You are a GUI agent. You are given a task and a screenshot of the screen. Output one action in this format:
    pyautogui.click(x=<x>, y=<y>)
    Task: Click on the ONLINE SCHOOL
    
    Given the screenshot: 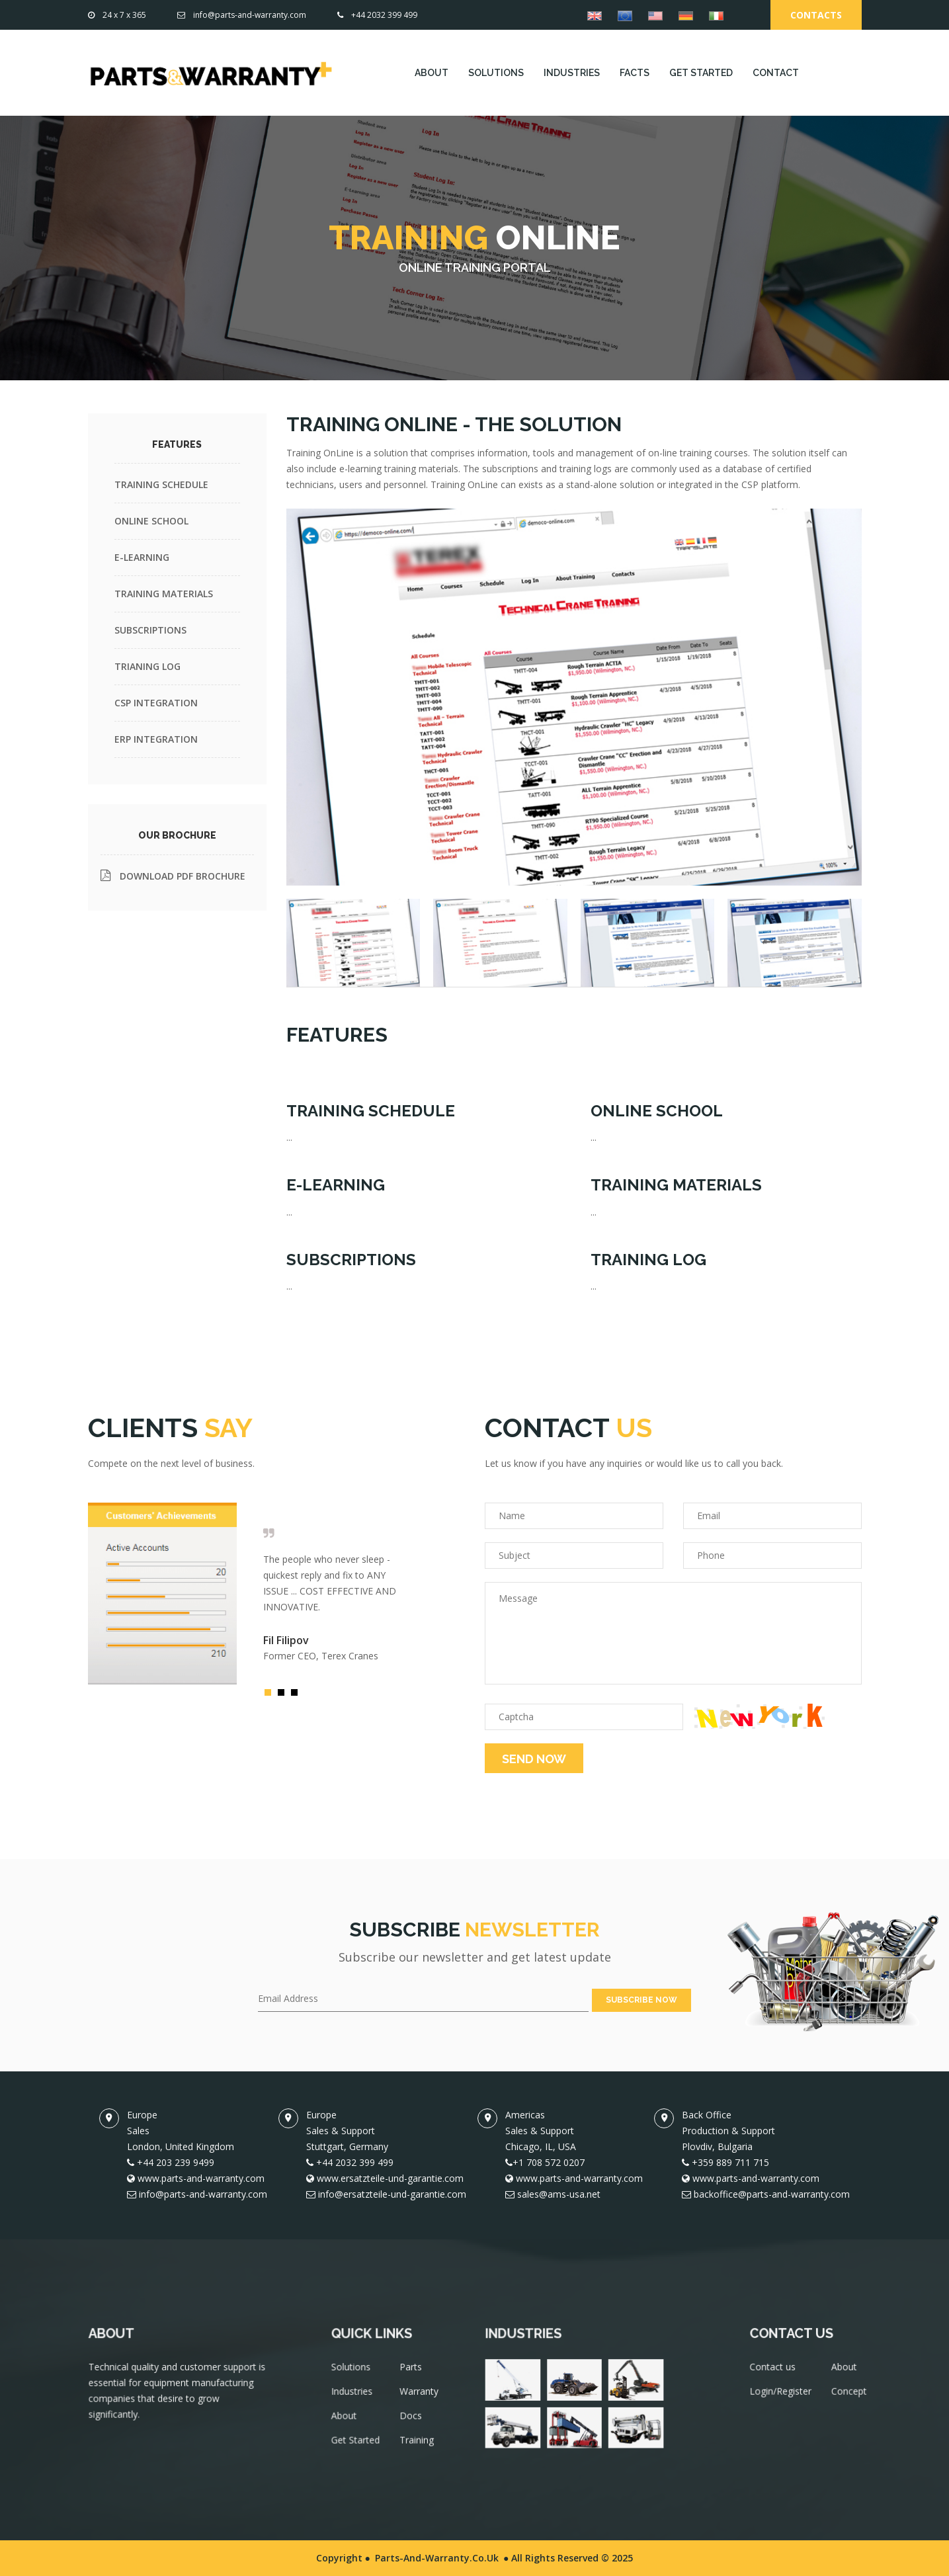 What is the action you would take?
    pyautogui.click(x=151, y=521)
    